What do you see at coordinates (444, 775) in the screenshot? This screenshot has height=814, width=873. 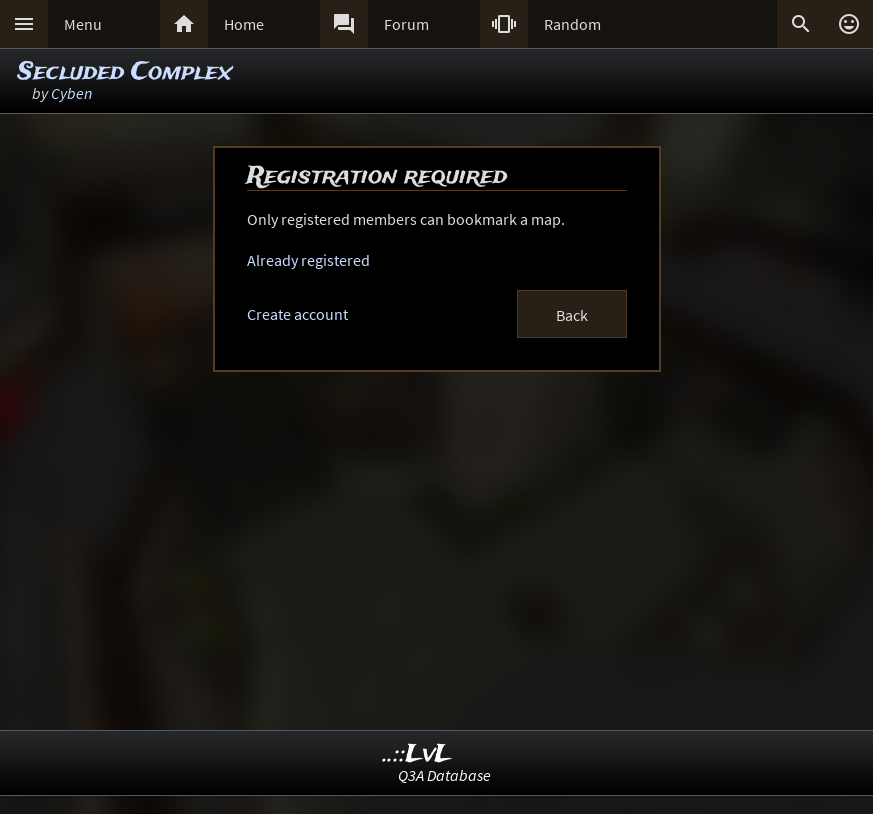 I see `Q3A Database` at bounding box center [444, 775].